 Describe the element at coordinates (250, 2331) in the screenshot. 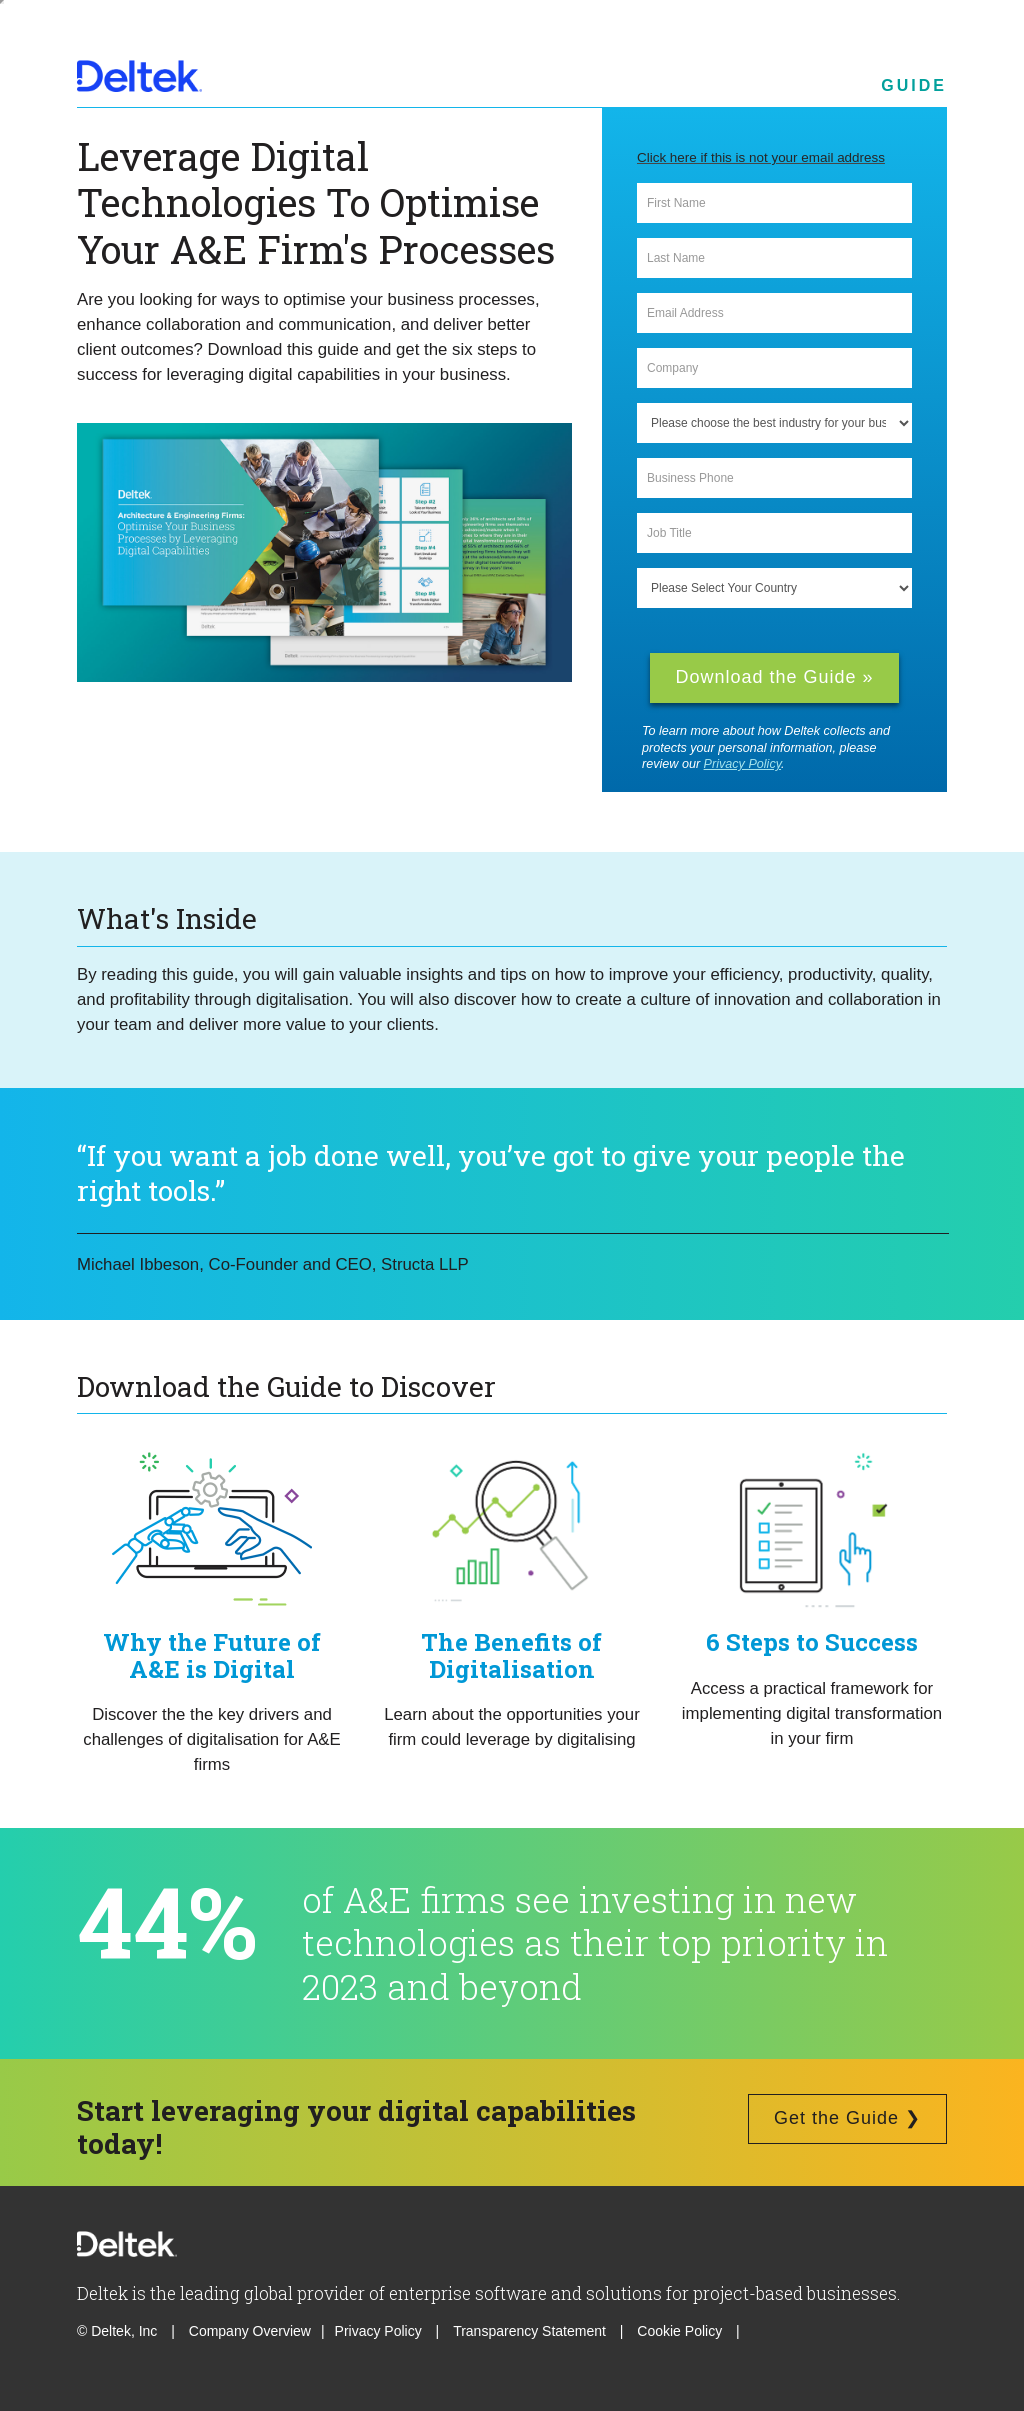

I see `Company Overview` at that location.